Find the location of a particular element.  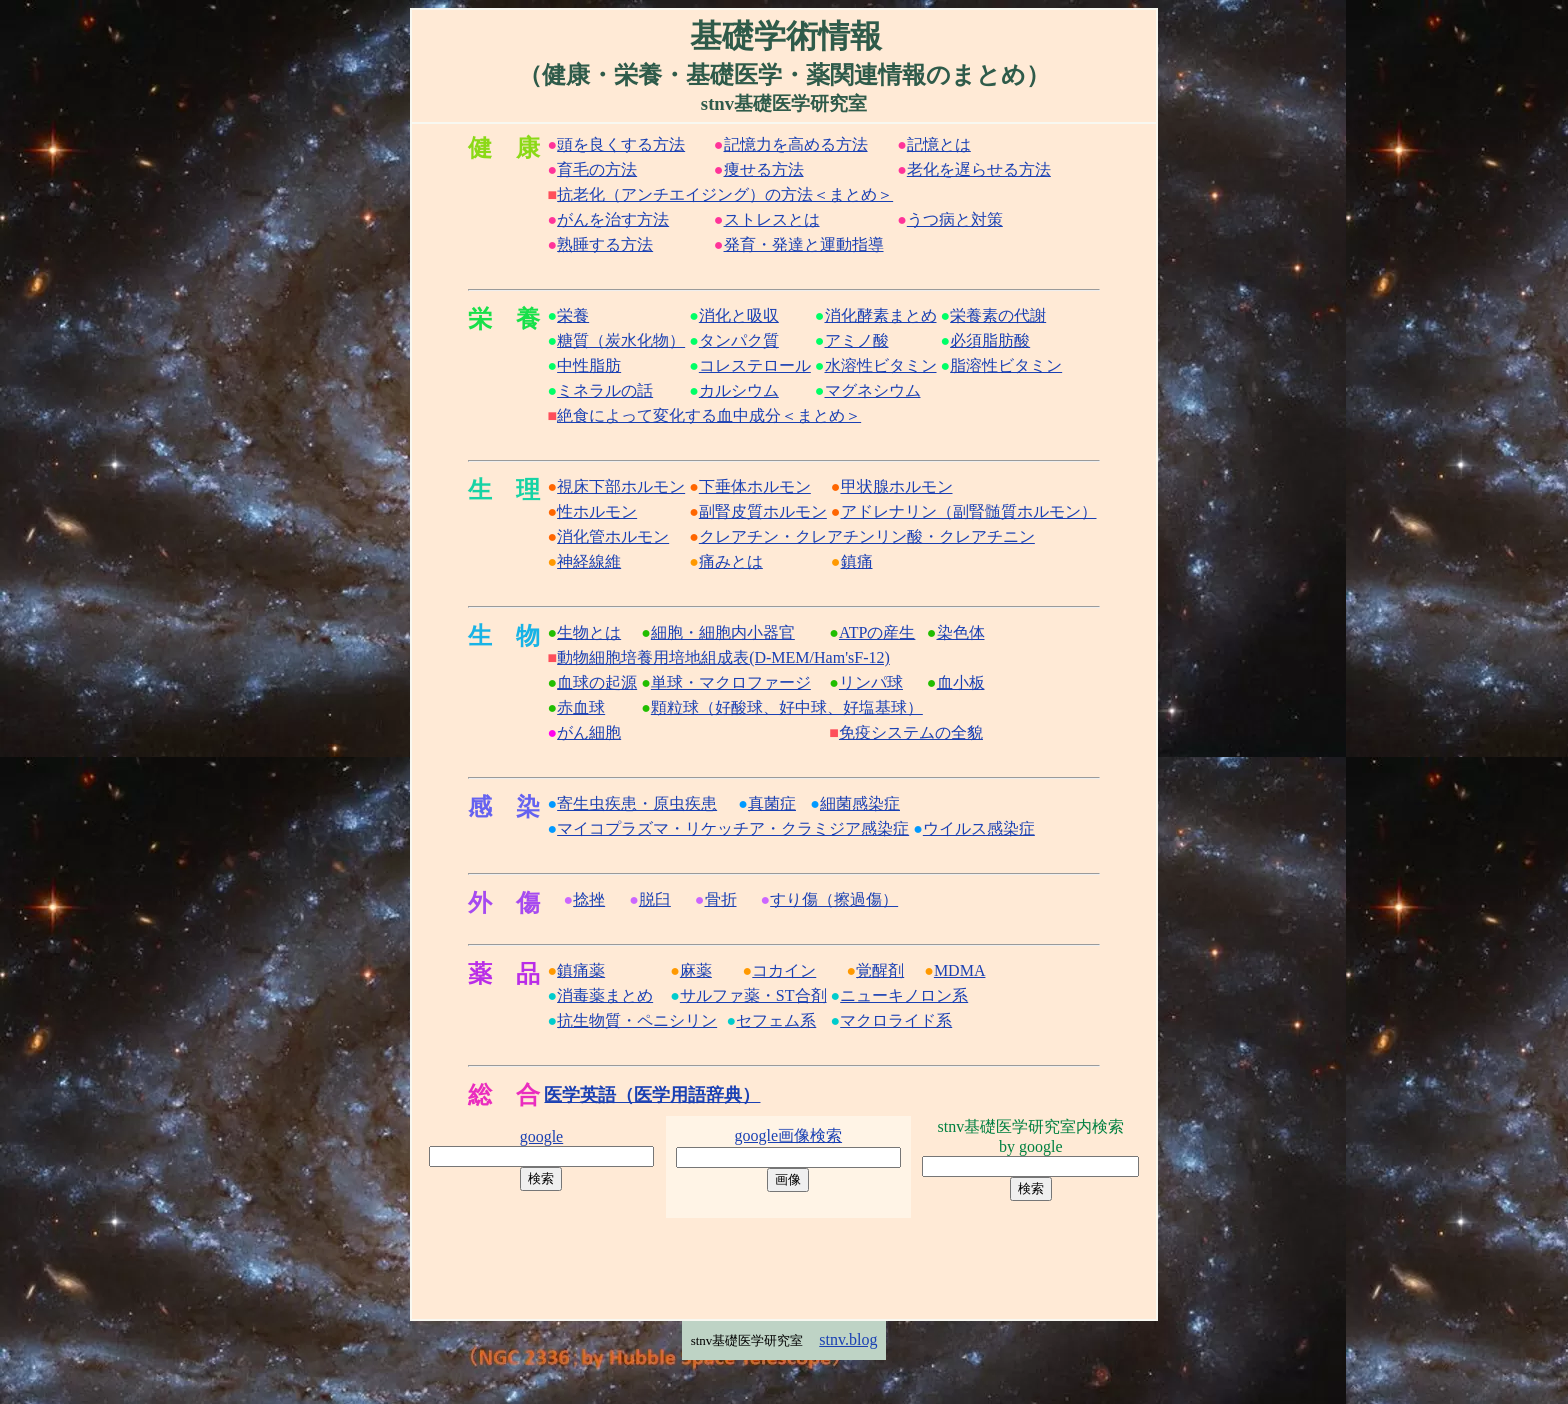

ミネラルの話 is located at coordinates (605, 390).